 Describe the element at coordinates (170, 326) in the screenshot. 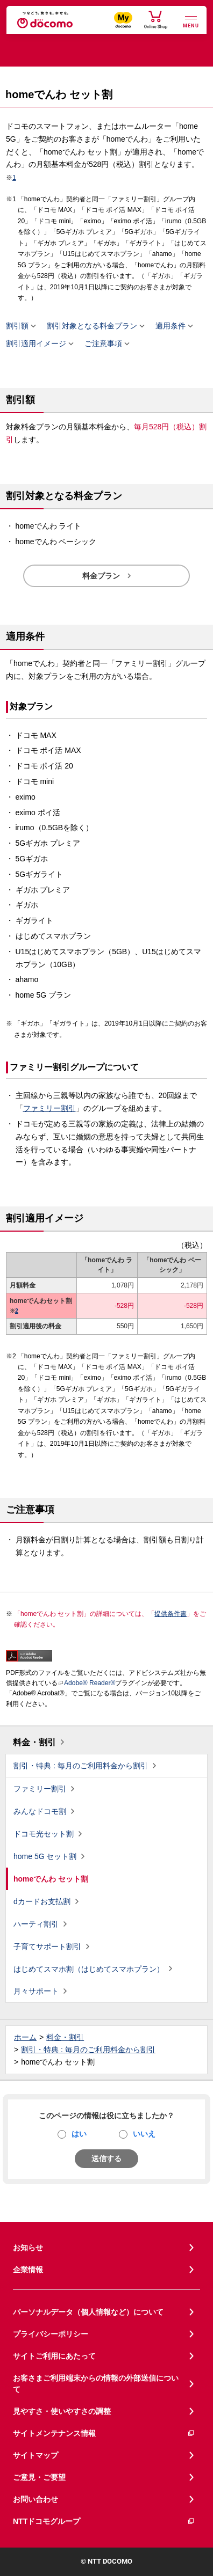

I see `適用条件` at that location.